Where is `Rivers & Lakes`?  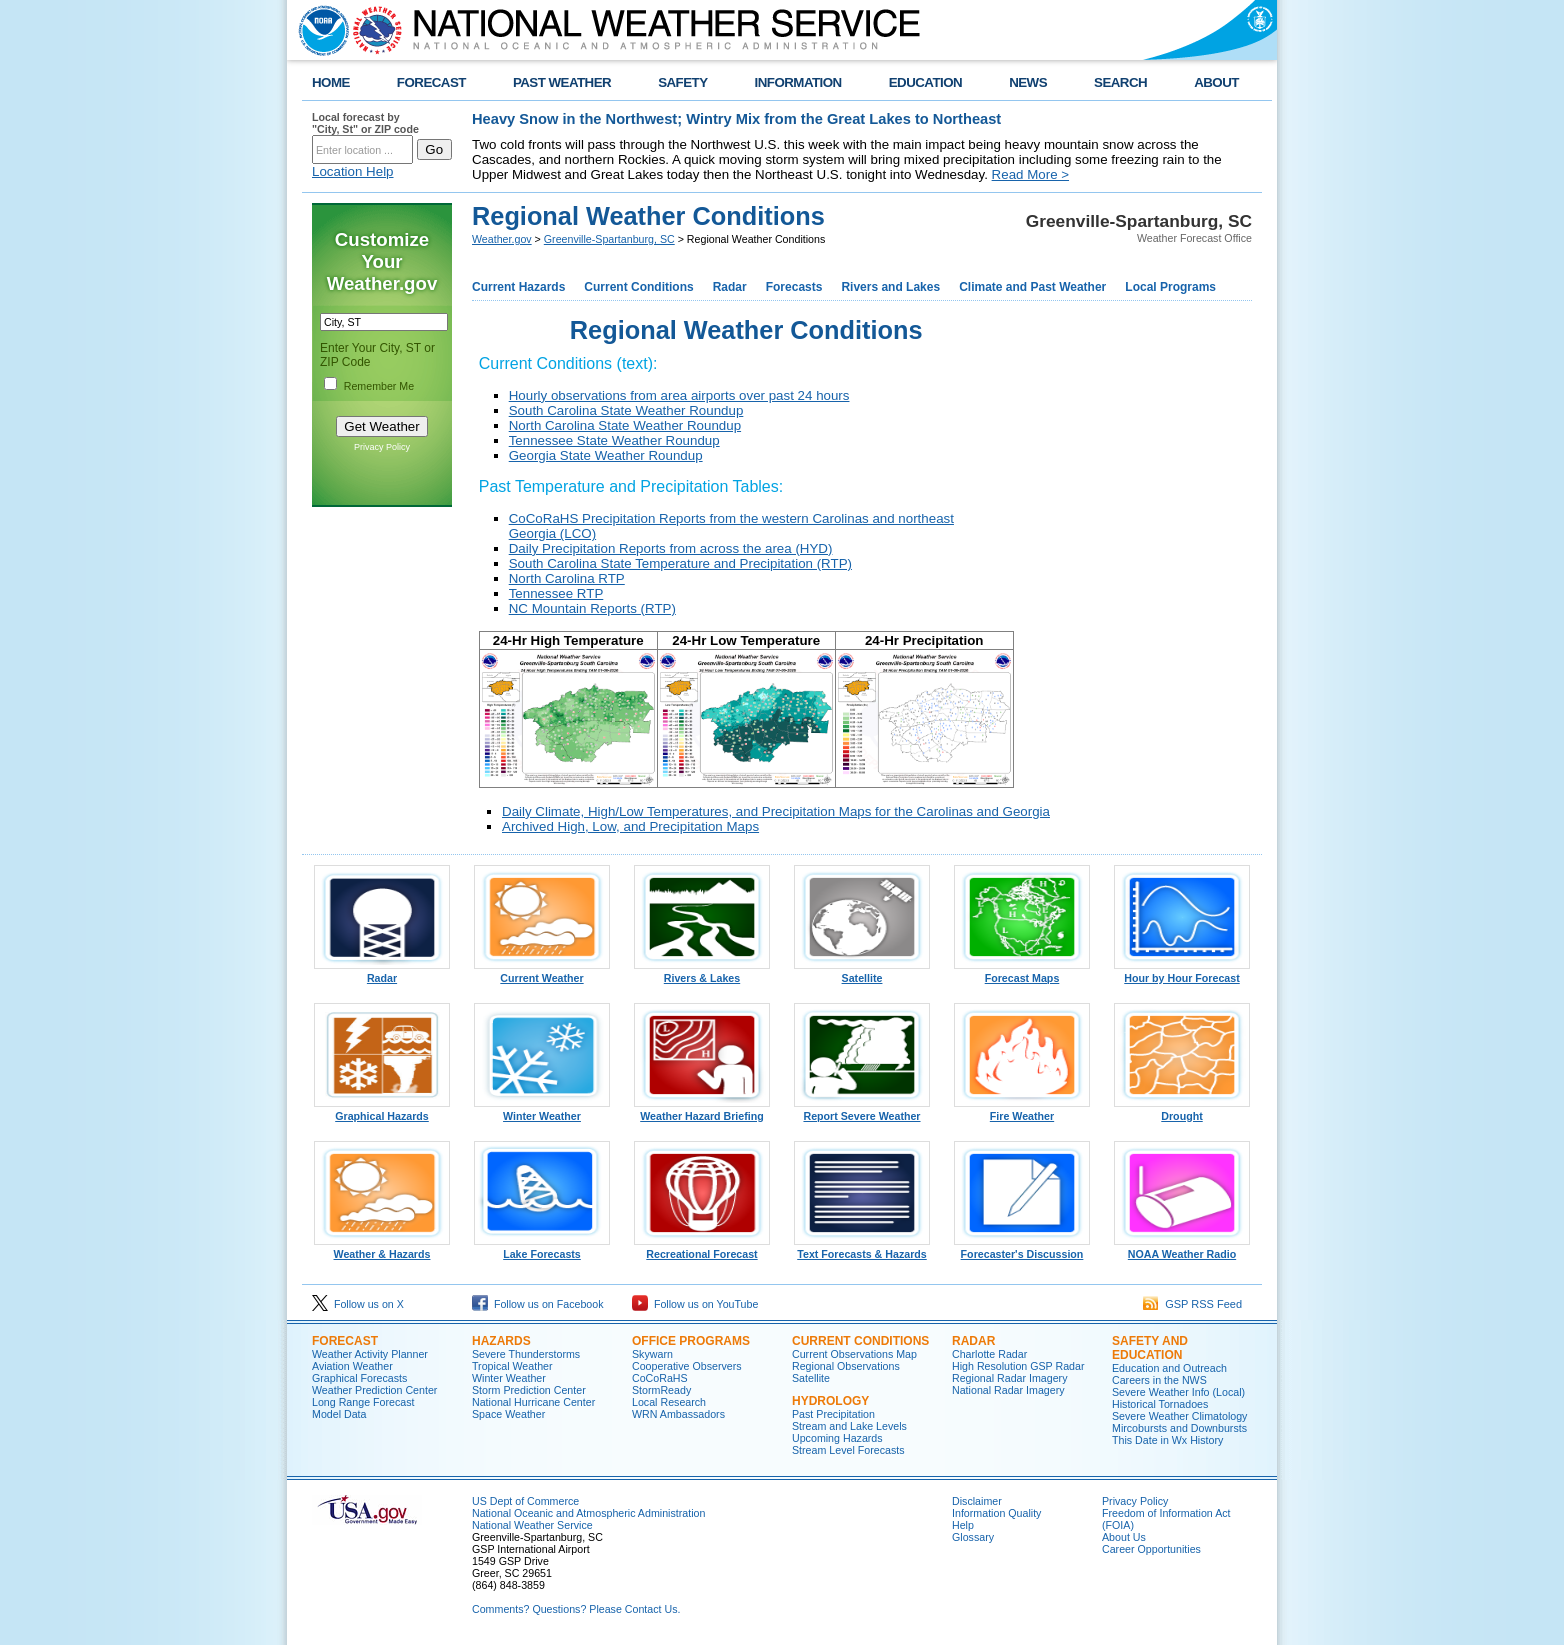
Rivers & Lakes is located at coordinates (702, 973).